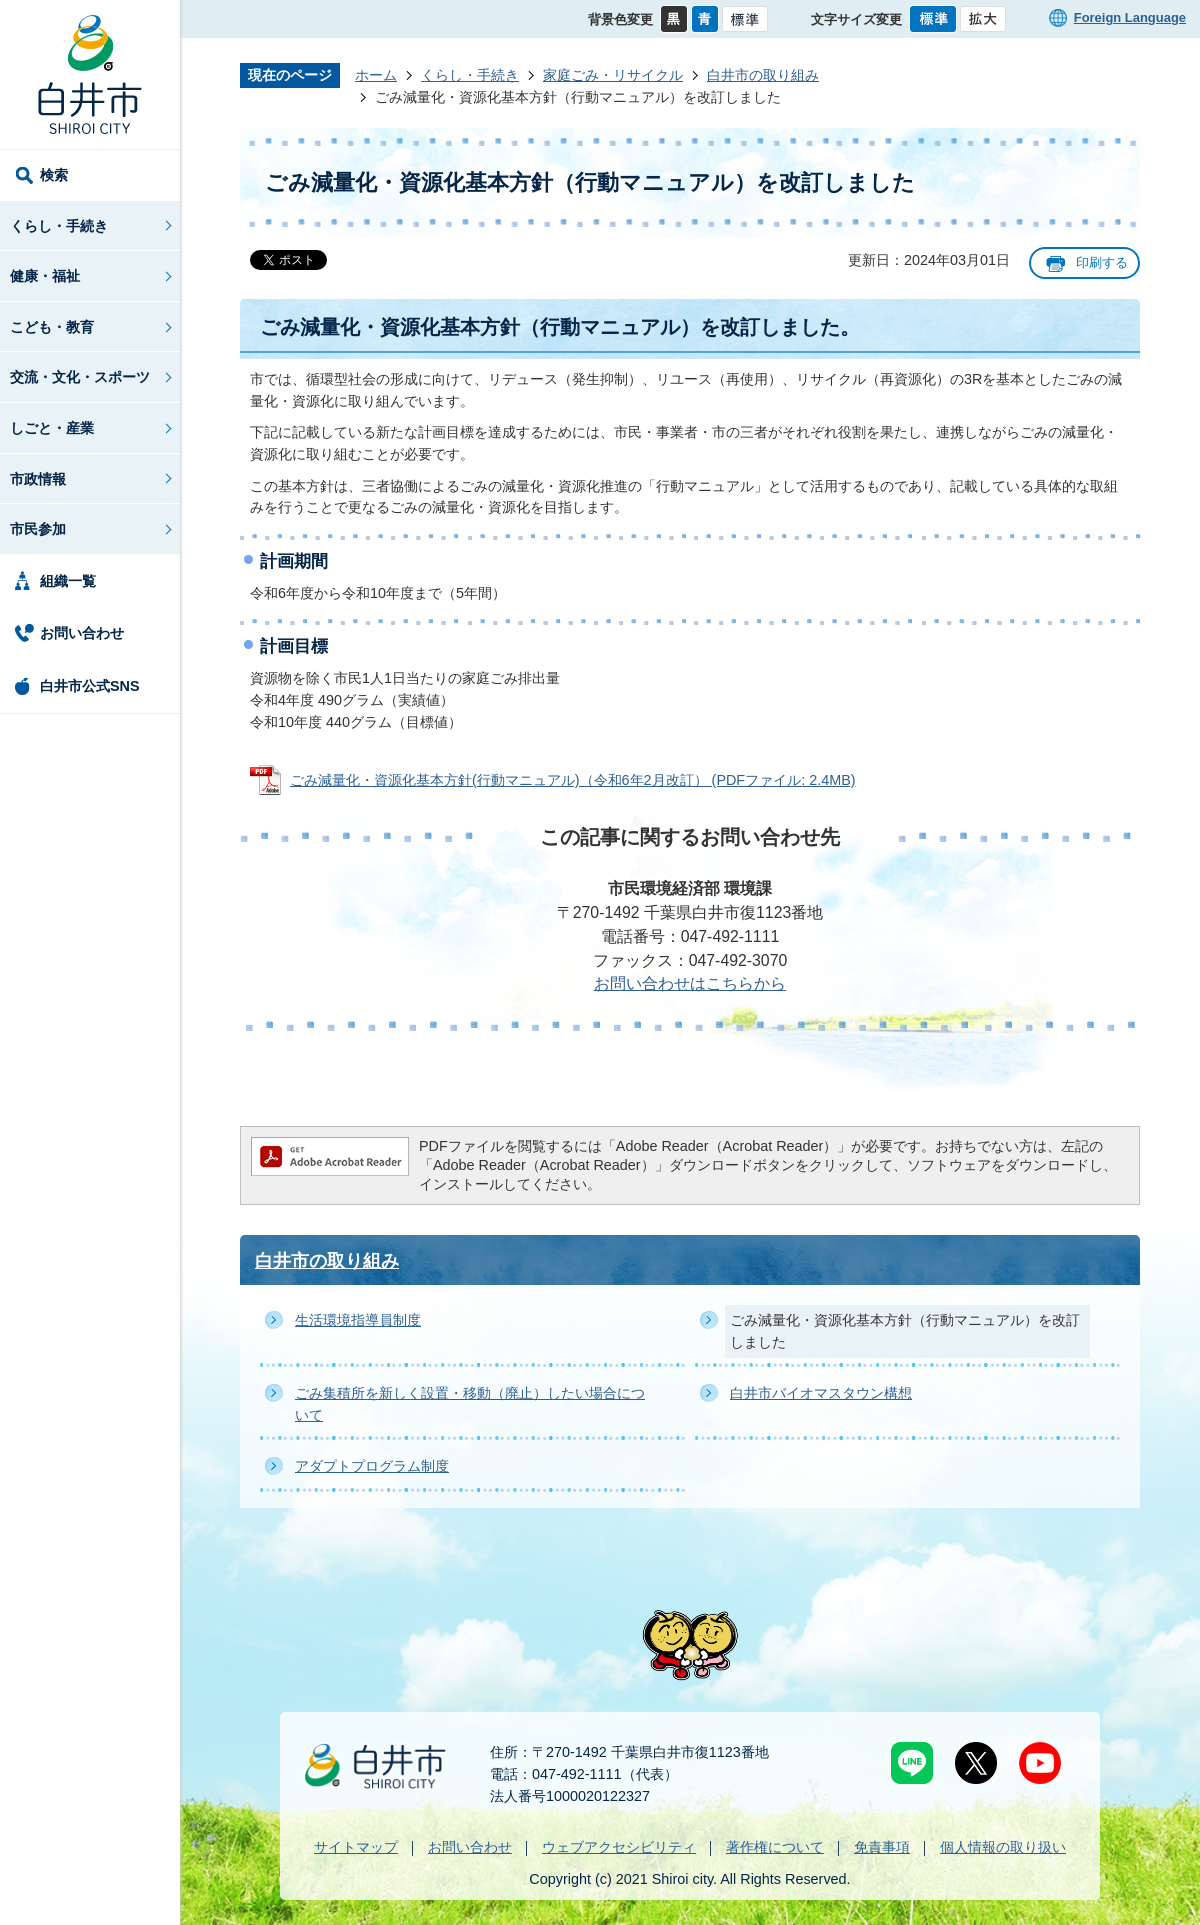  Describe the element at coordinates (763, 75) in the screenshot. I see `白井市の取り組み` at that location.